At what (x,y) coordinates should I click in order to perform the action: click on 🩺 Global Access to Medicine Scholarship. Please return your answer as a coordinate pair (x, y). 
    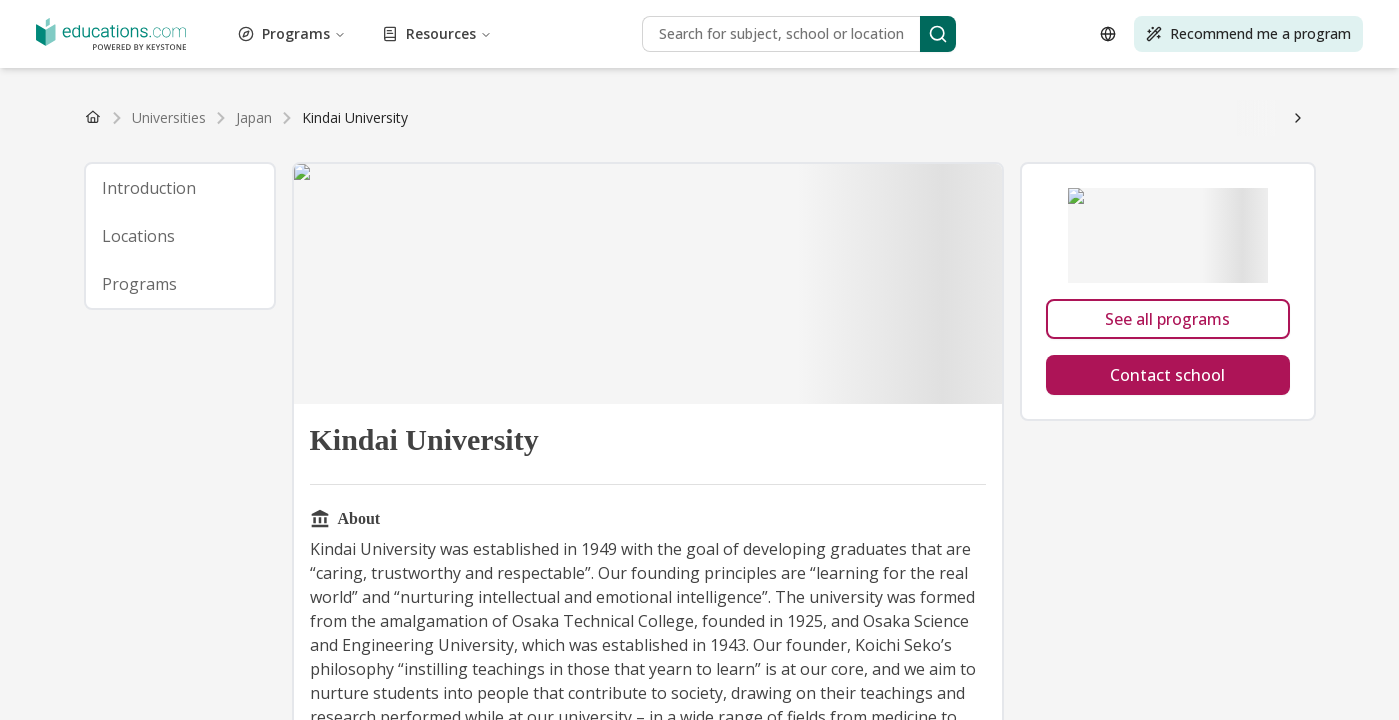
    Looking at the image, I should click on (1015, 144).